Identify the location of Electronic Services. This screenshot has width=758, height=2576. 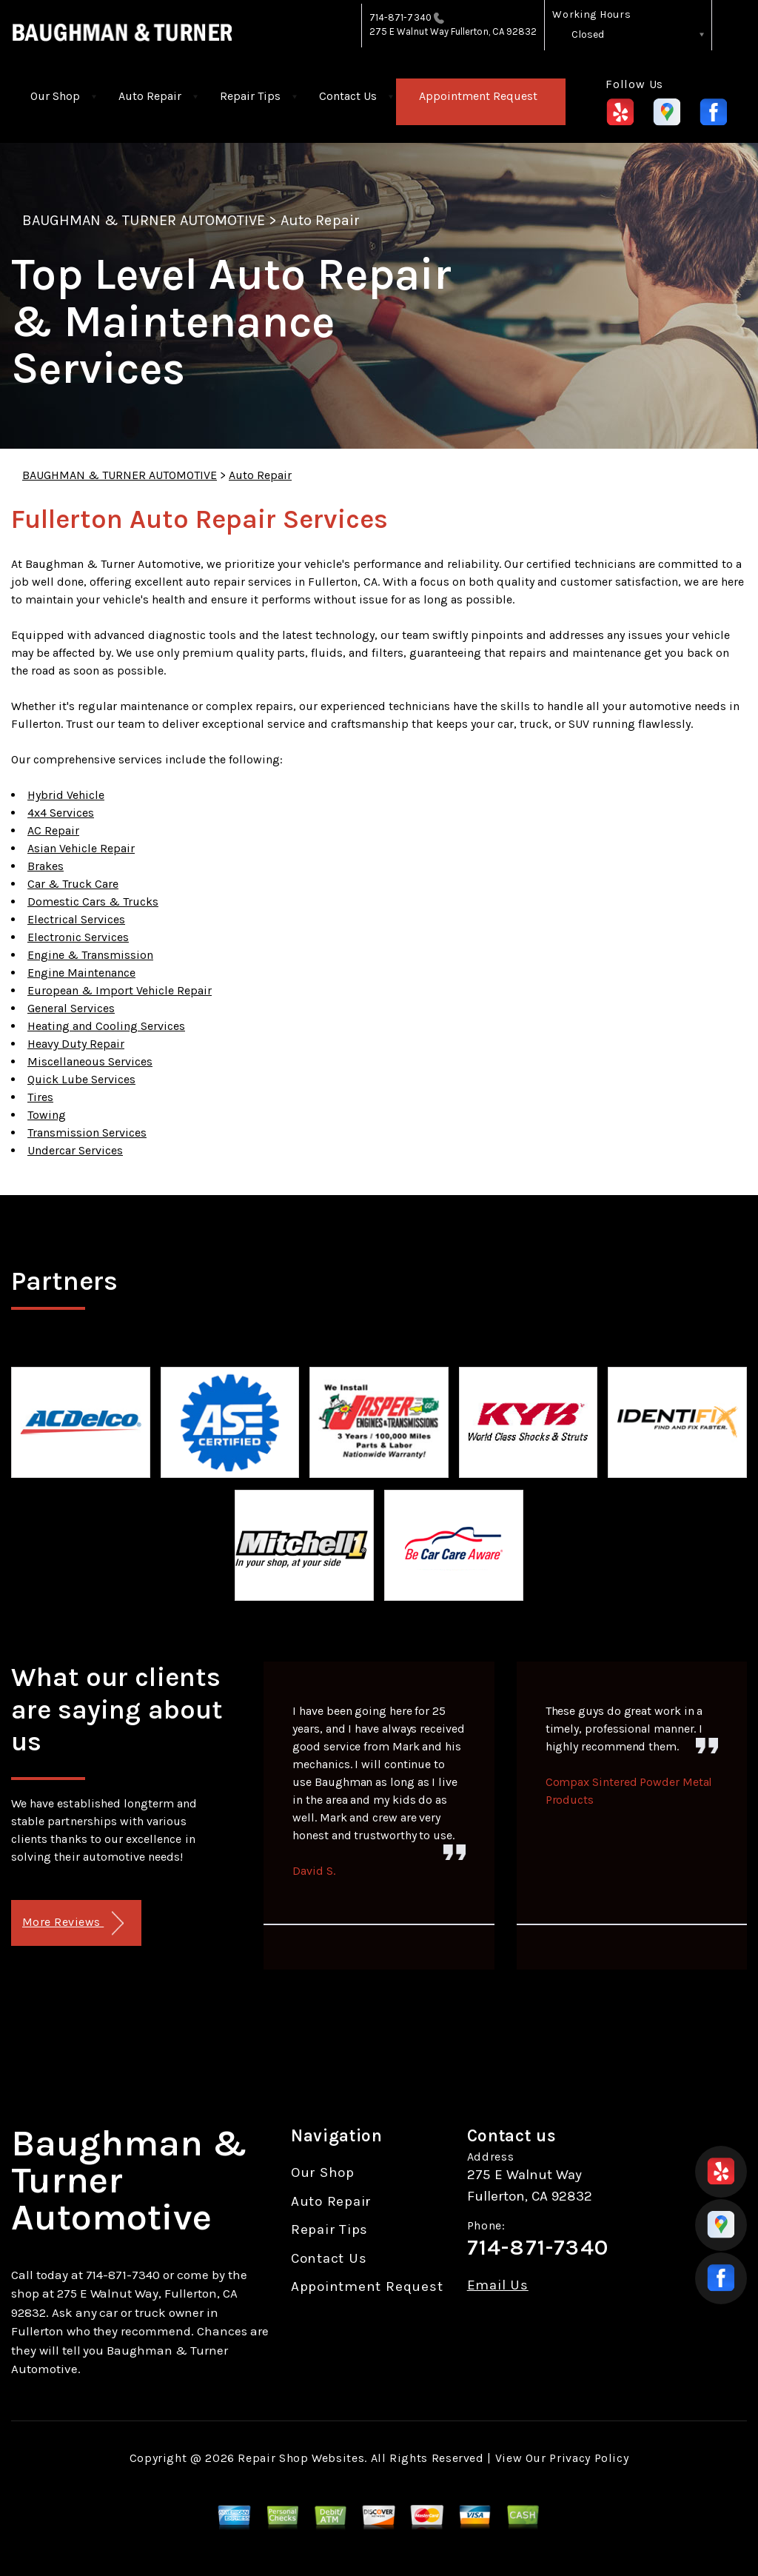
(78, 937).